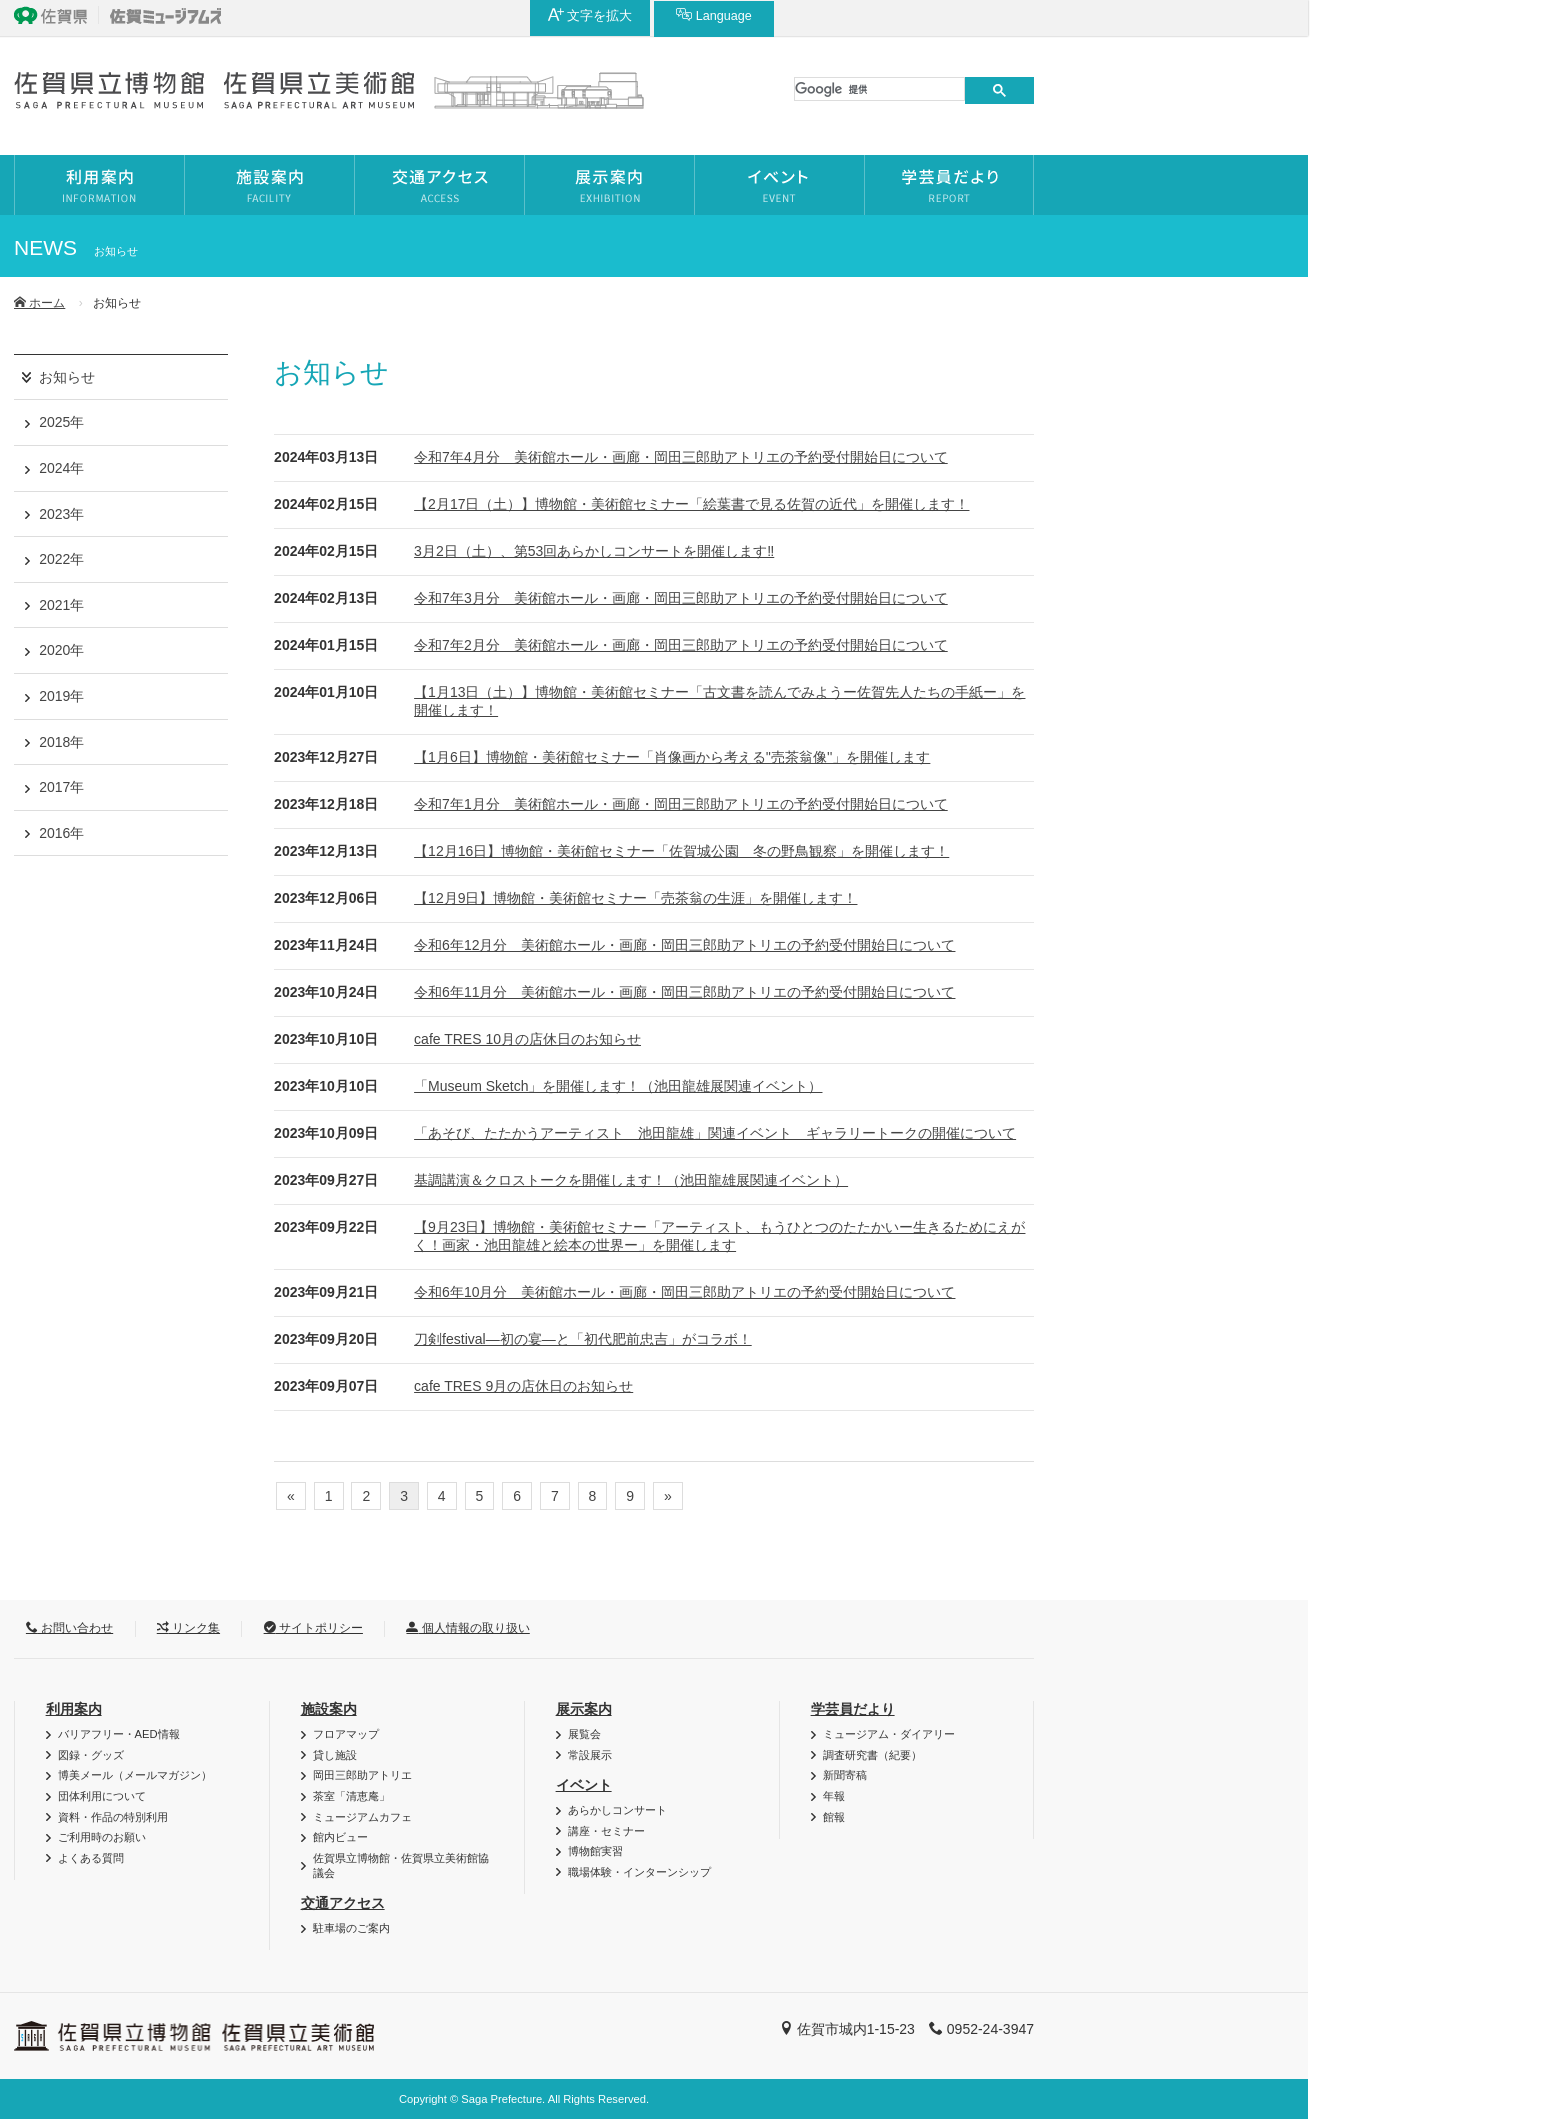  Describe the element at coordinates (611, 1928) in the screenshot. I see `駐車場のご案内` at that location.